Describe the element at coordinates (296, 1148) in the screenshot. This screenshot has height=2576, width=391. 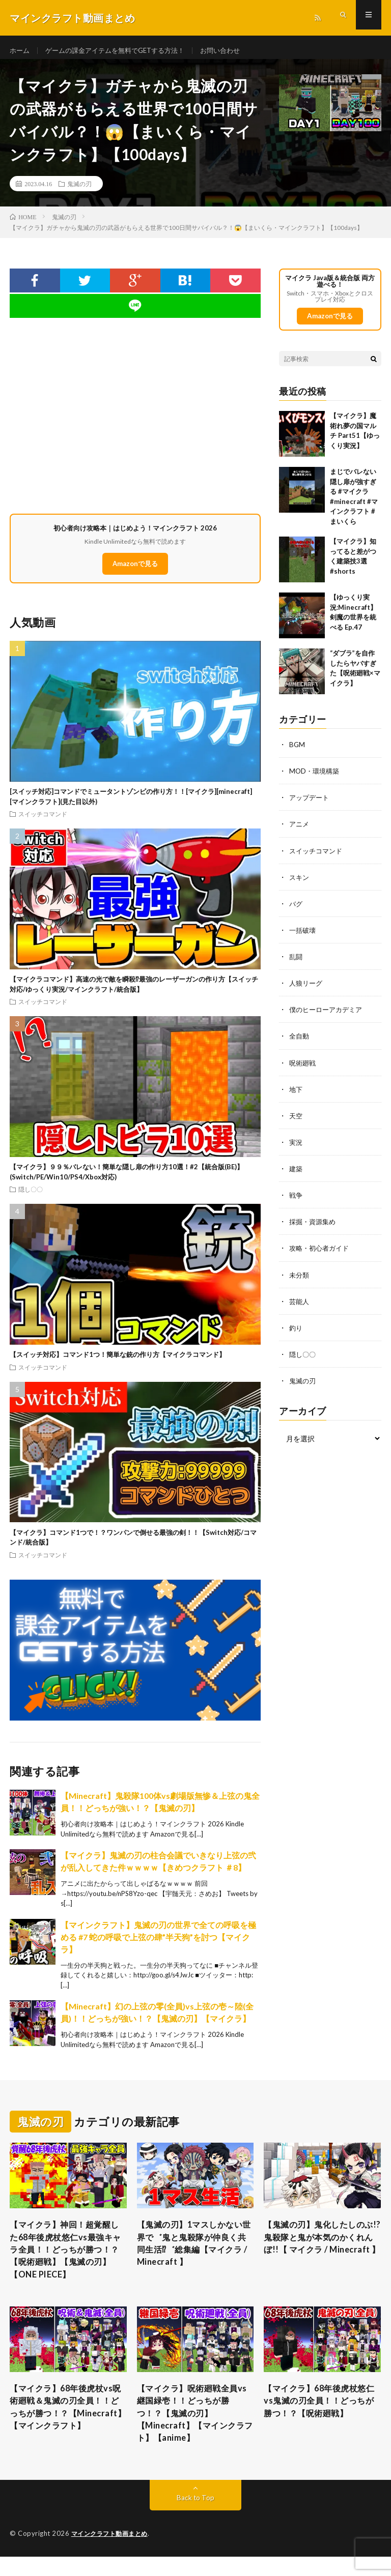
I see `実況` at that location.